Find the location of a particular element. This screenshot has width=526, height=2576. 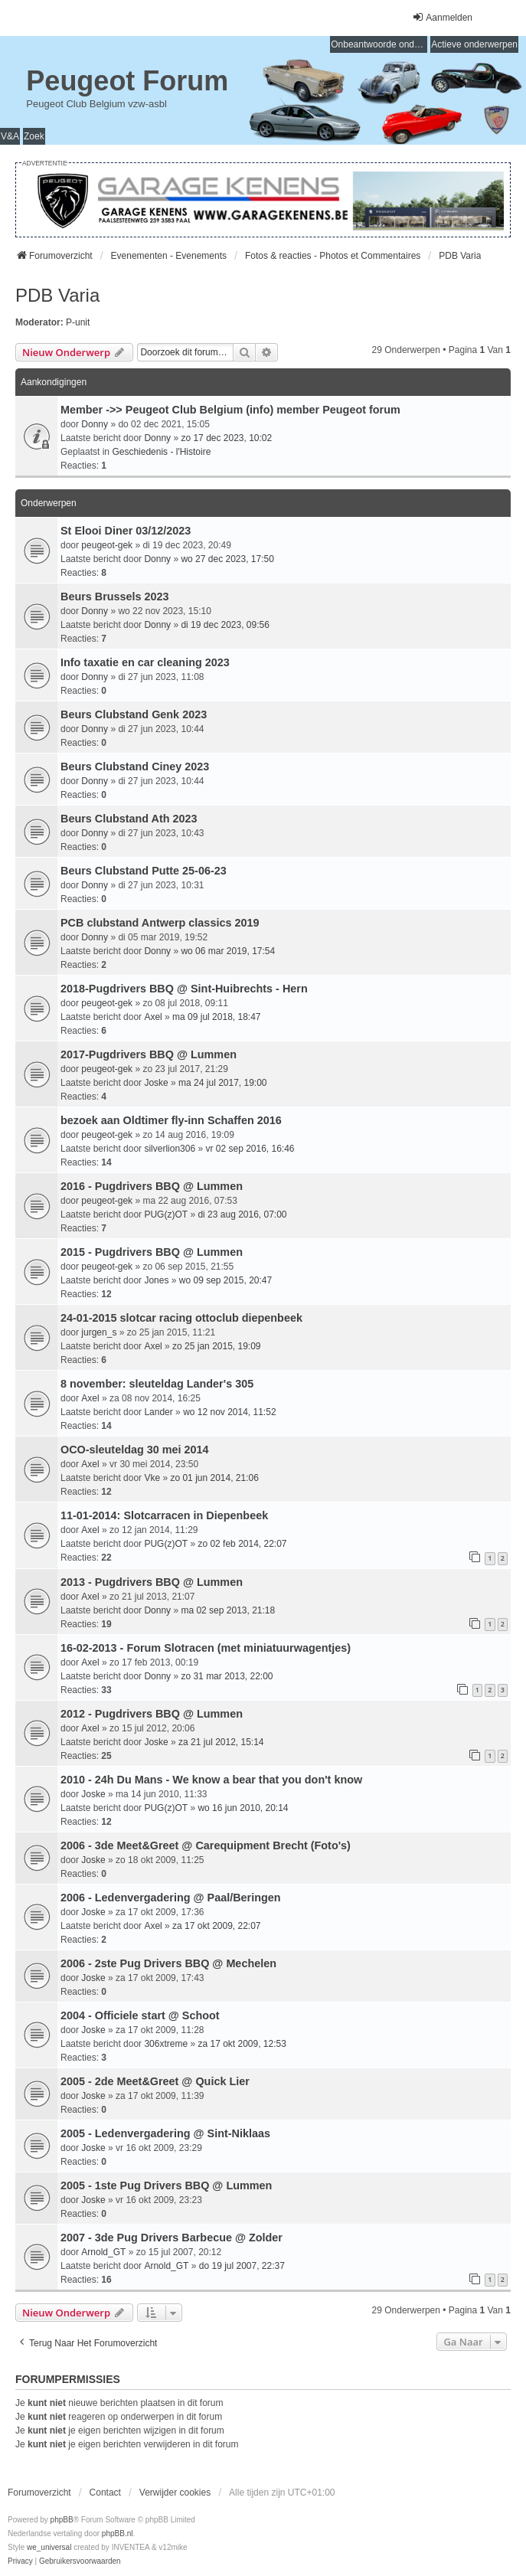

ma 09 jul 2018, 18:47 is located at coordinates (216, 1017).